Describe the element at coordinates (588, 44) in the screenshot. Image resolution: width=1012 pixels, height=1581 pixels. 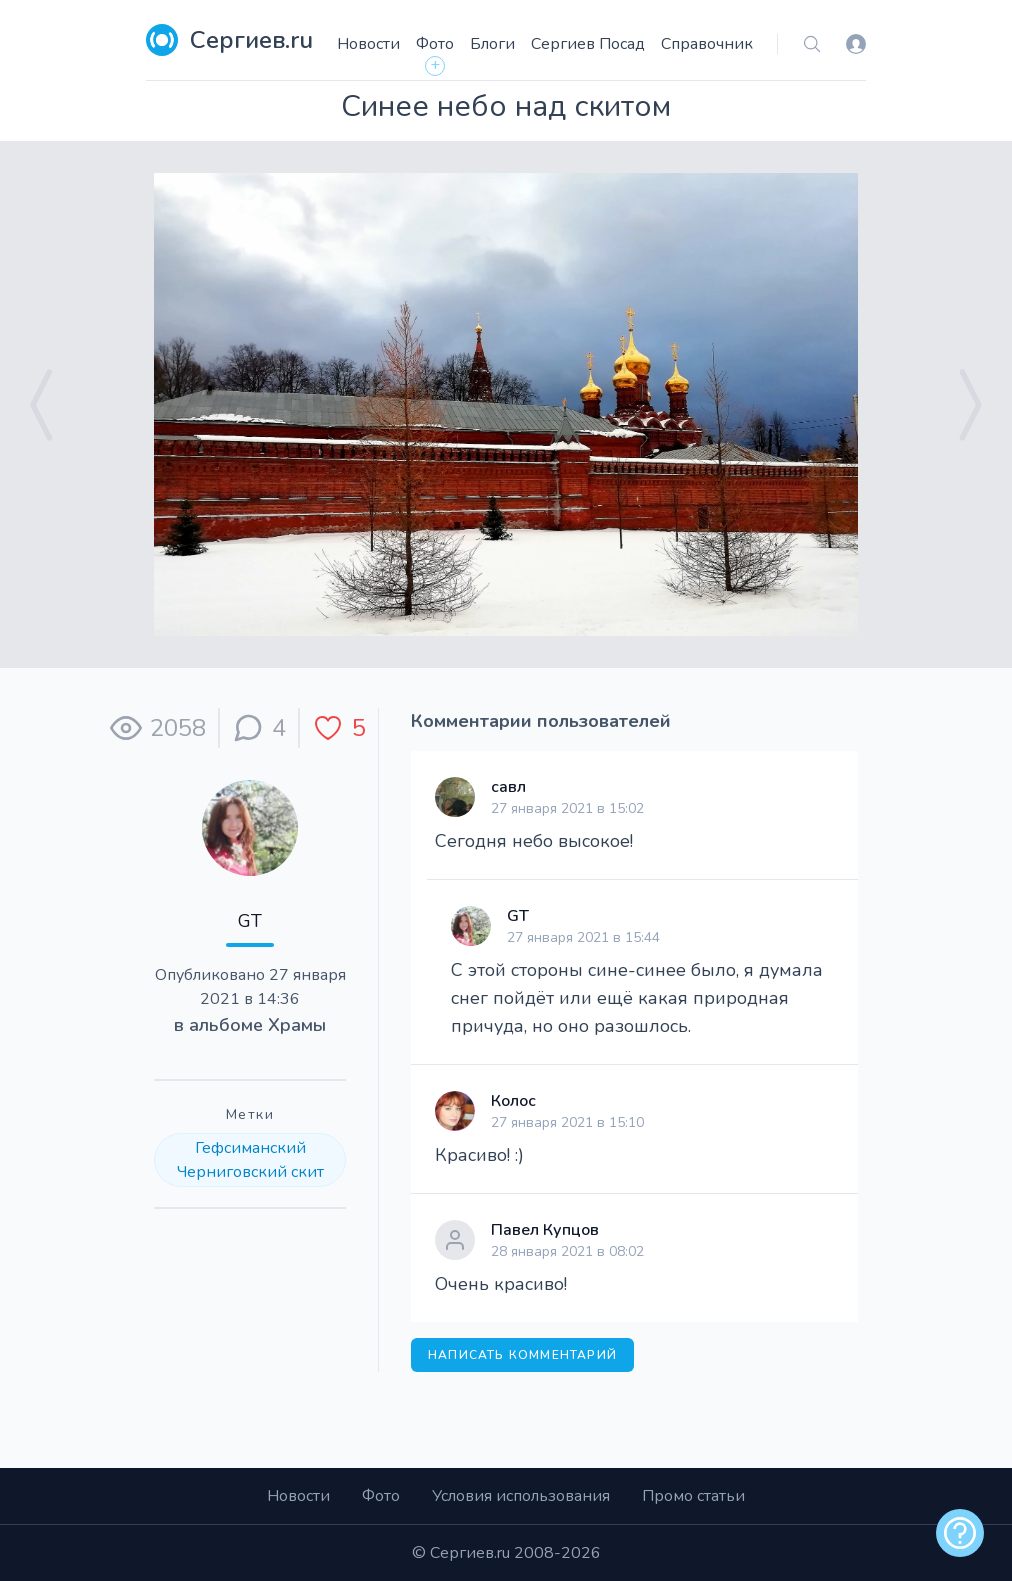
I see `Сергиев Посад` at that location.